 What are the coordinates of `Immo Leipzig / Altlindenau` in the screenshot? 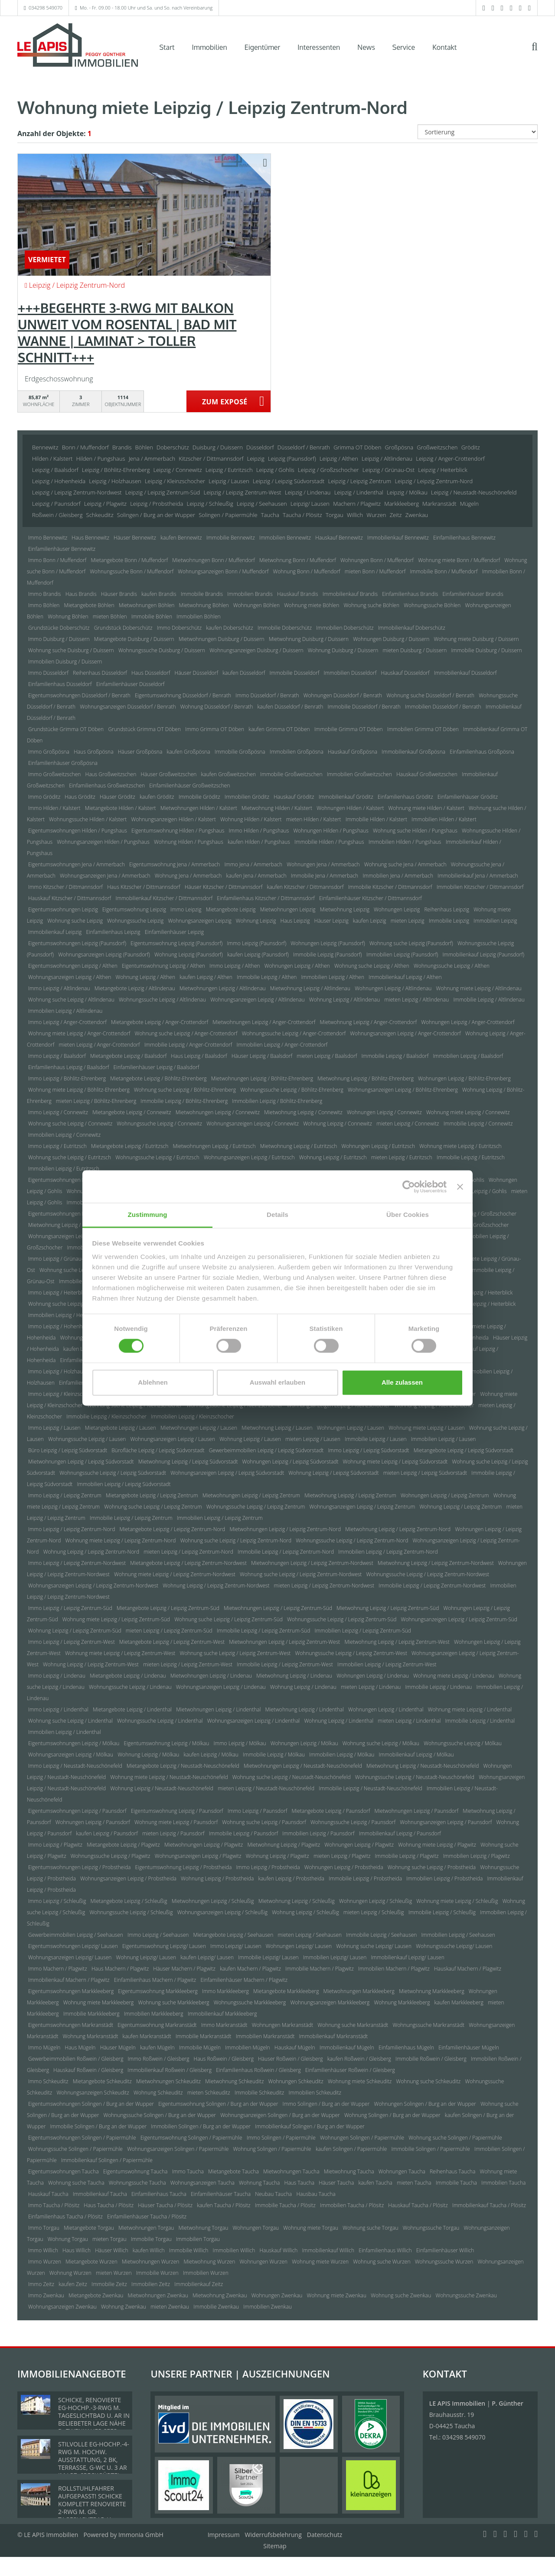 It's located at (59, 988).